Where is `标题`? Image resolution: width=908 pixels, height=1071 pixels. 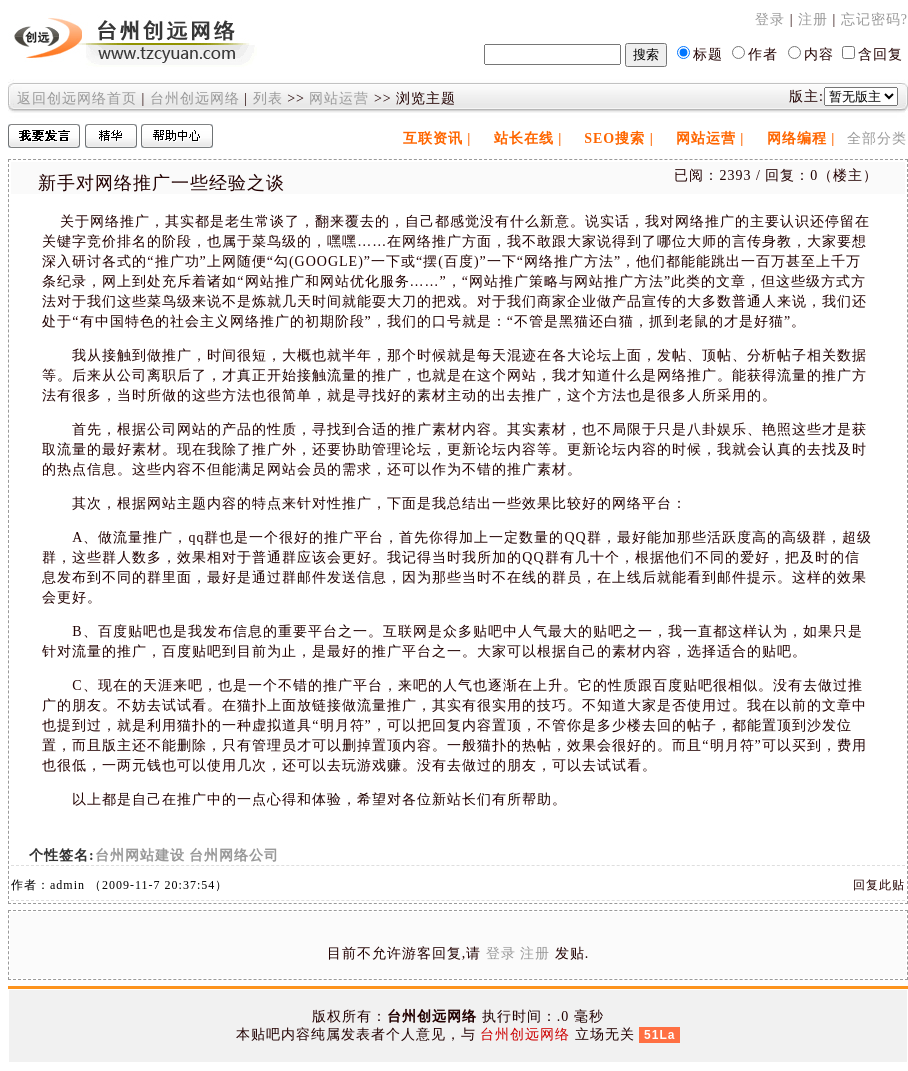 标题 is located at coordinates (708, 54).